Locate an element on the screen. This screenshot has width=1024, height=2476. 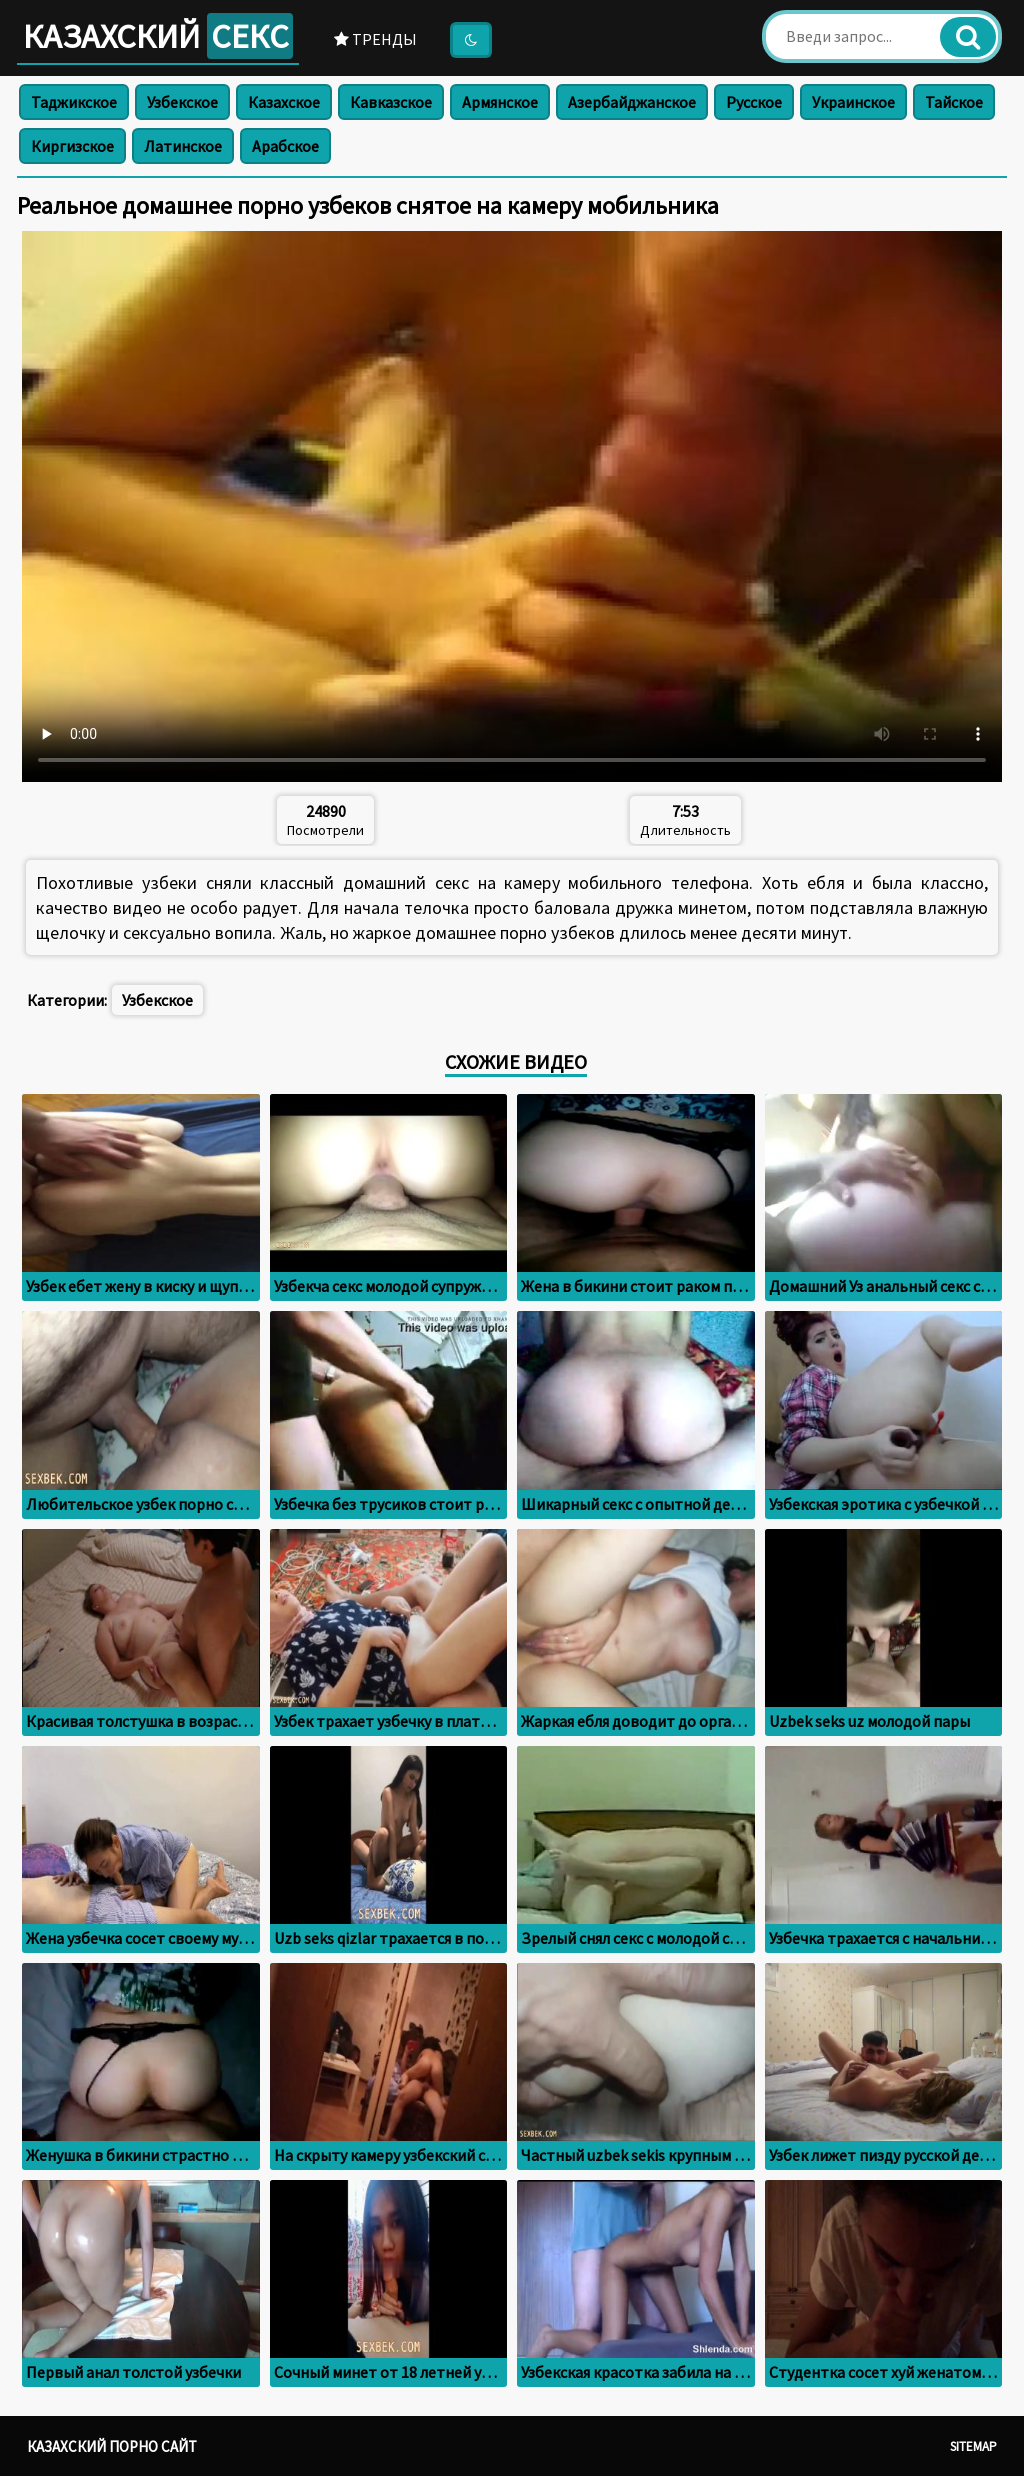
Арабское is located at coordinates (285, 146).